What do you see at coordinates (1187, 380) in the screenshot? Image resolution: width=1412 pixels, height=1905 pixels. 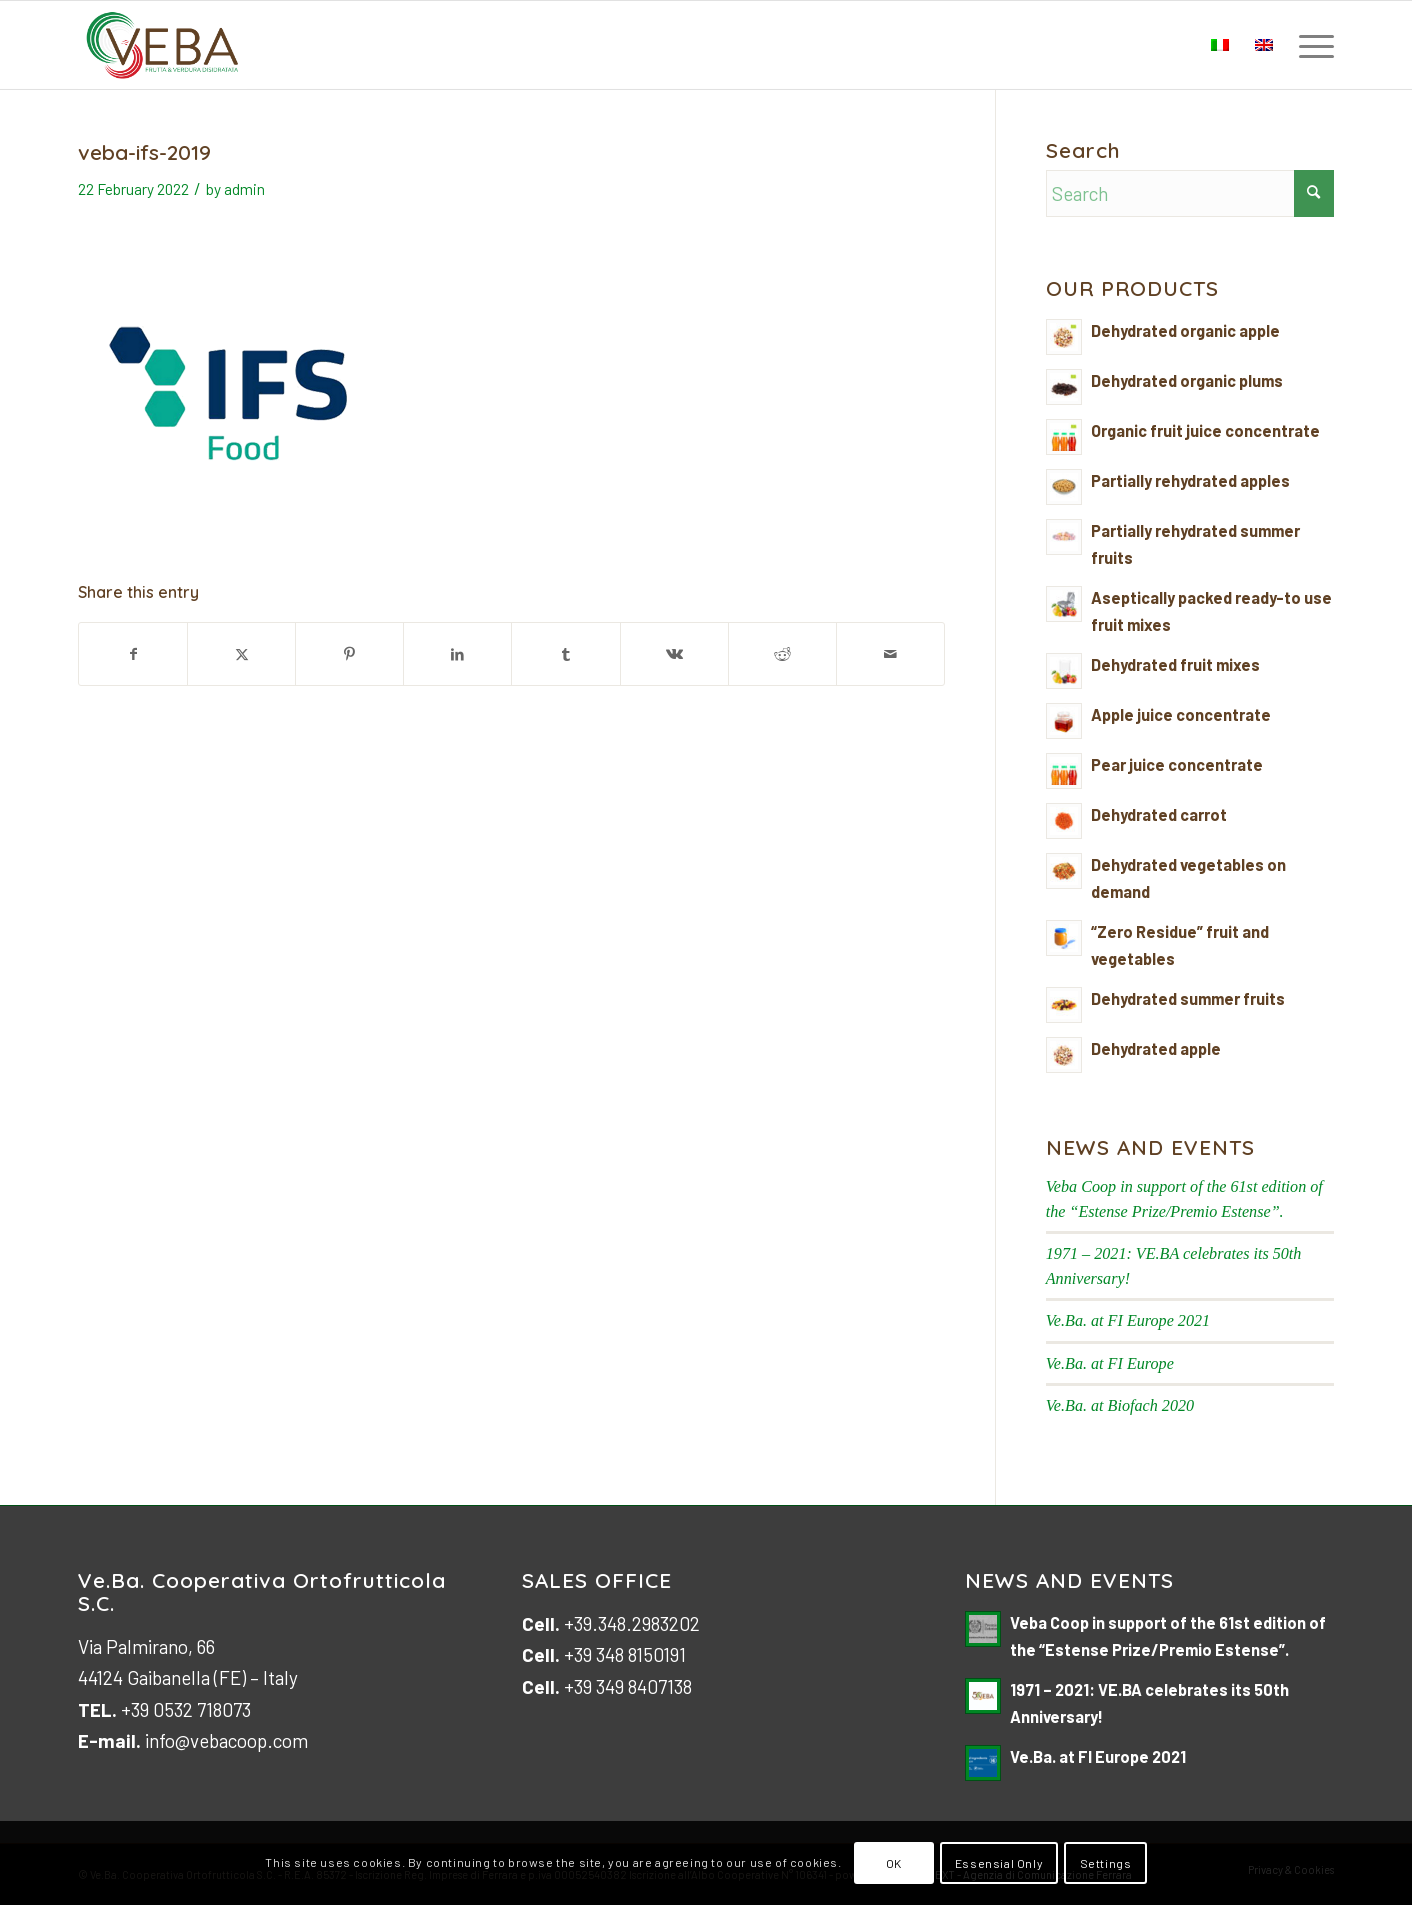 I see `Dehydrated organic plums` at bounding box center [1187, 380].